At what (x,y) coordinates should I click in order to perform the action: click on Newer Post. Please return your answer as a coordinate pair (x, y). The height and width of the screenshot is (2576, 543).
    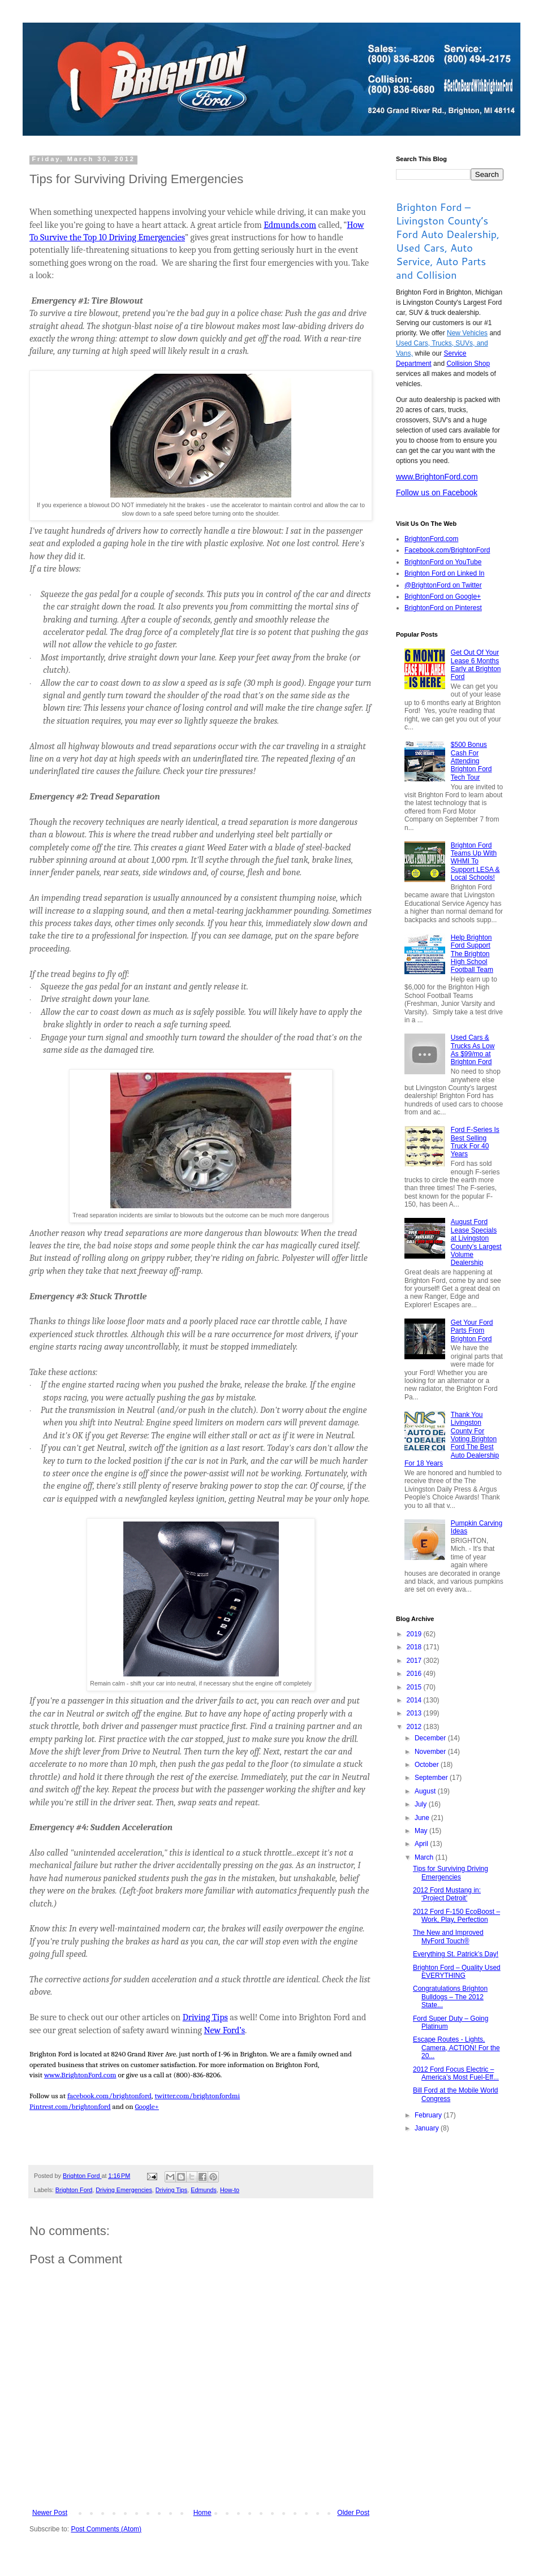
    Looking at the image, I should click on (49, 2513).